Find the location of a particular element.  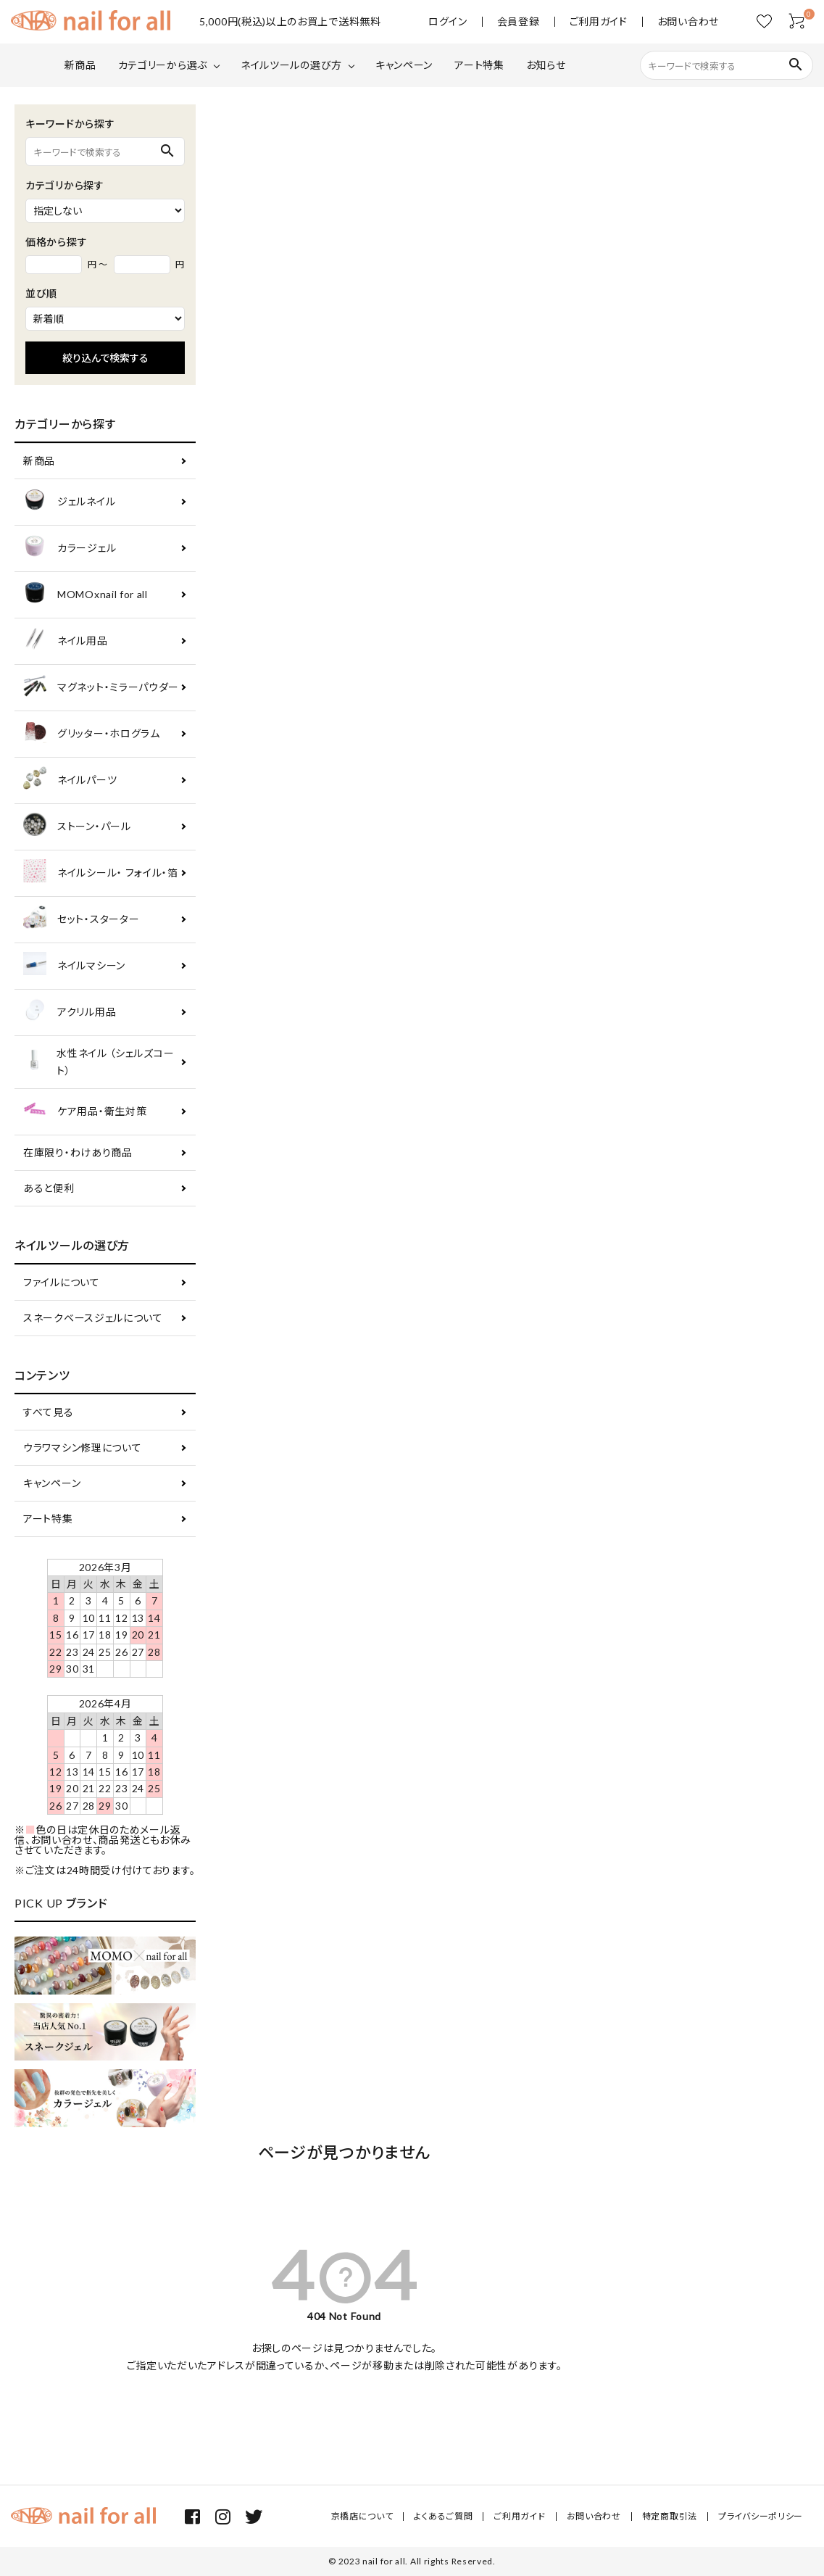

ログイン is located at coordinates (447, 22).